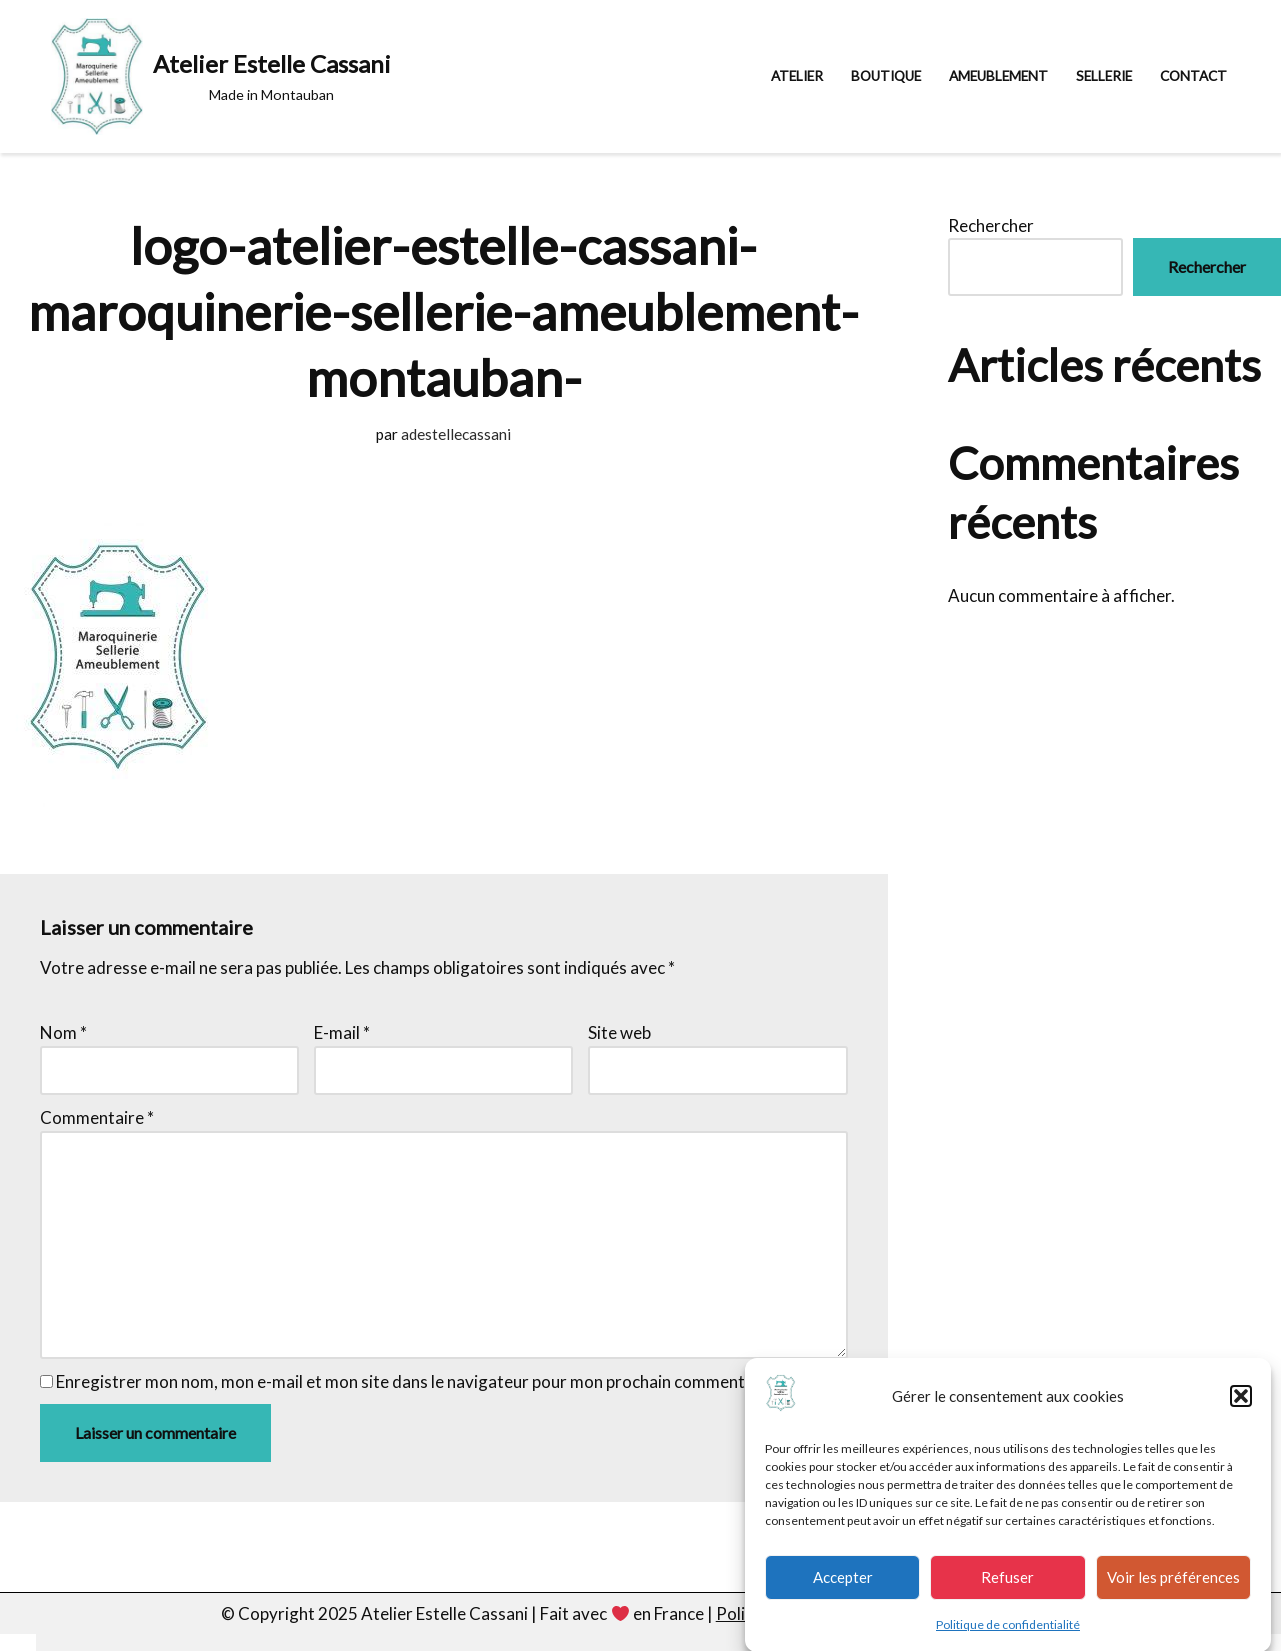 The height and width of the screenshot is (1651, 1281). What do you see at coordinates (886, 76) in the screenshot?
I see `Boutique` at bounding box center [886, 76].